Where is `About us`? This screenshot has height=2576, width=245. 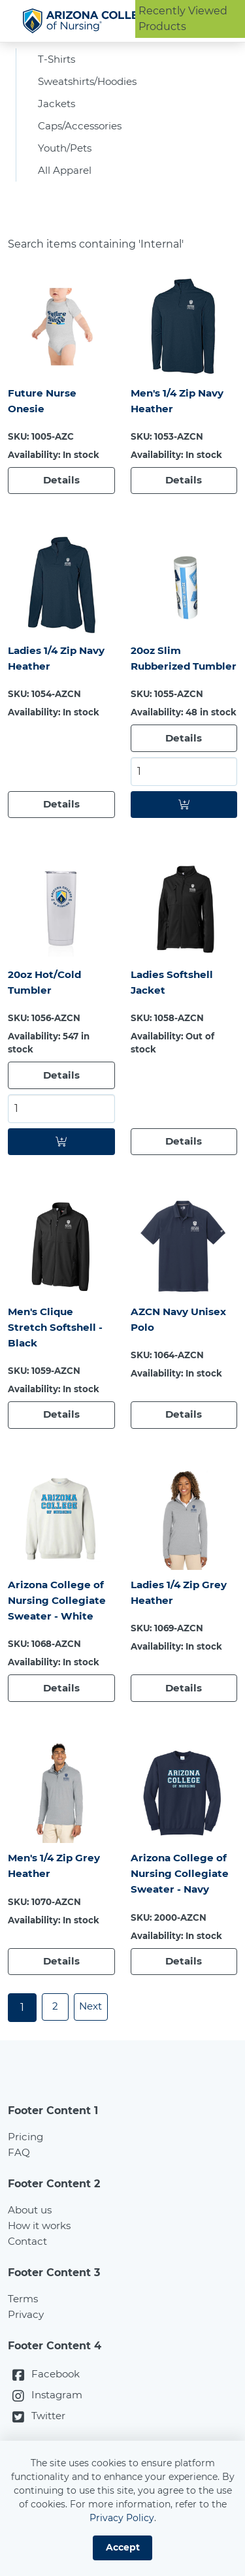
About us is located at coordinates (32, 2249).